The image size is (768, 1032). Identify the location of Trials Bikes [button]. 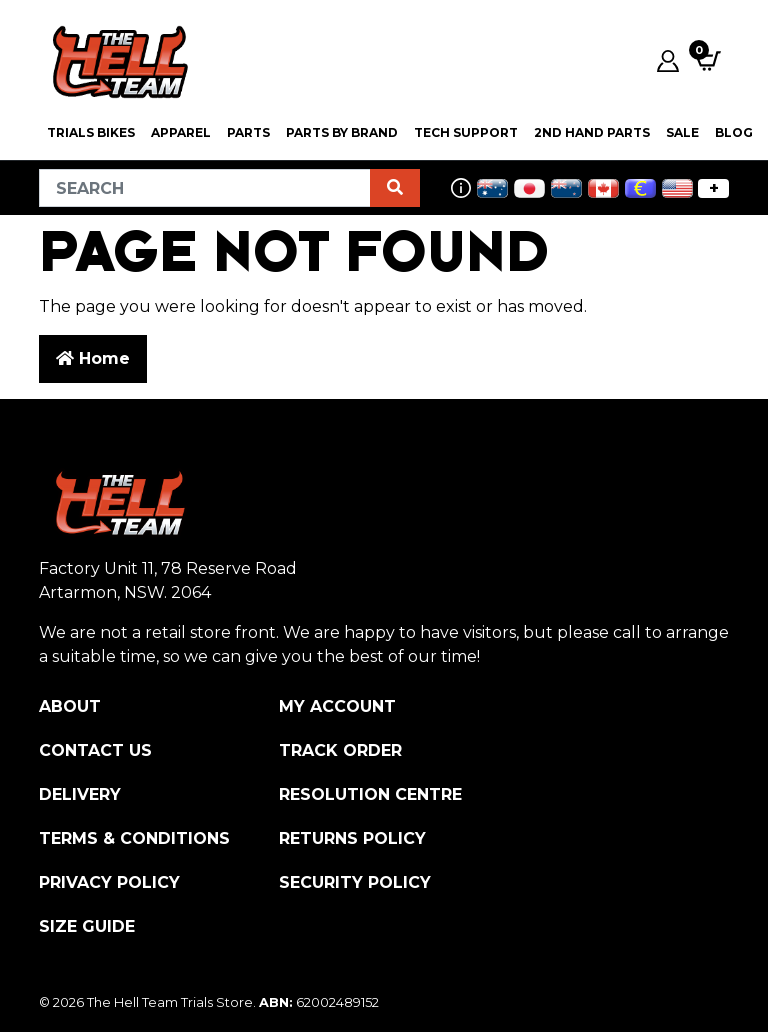
(91, 132).